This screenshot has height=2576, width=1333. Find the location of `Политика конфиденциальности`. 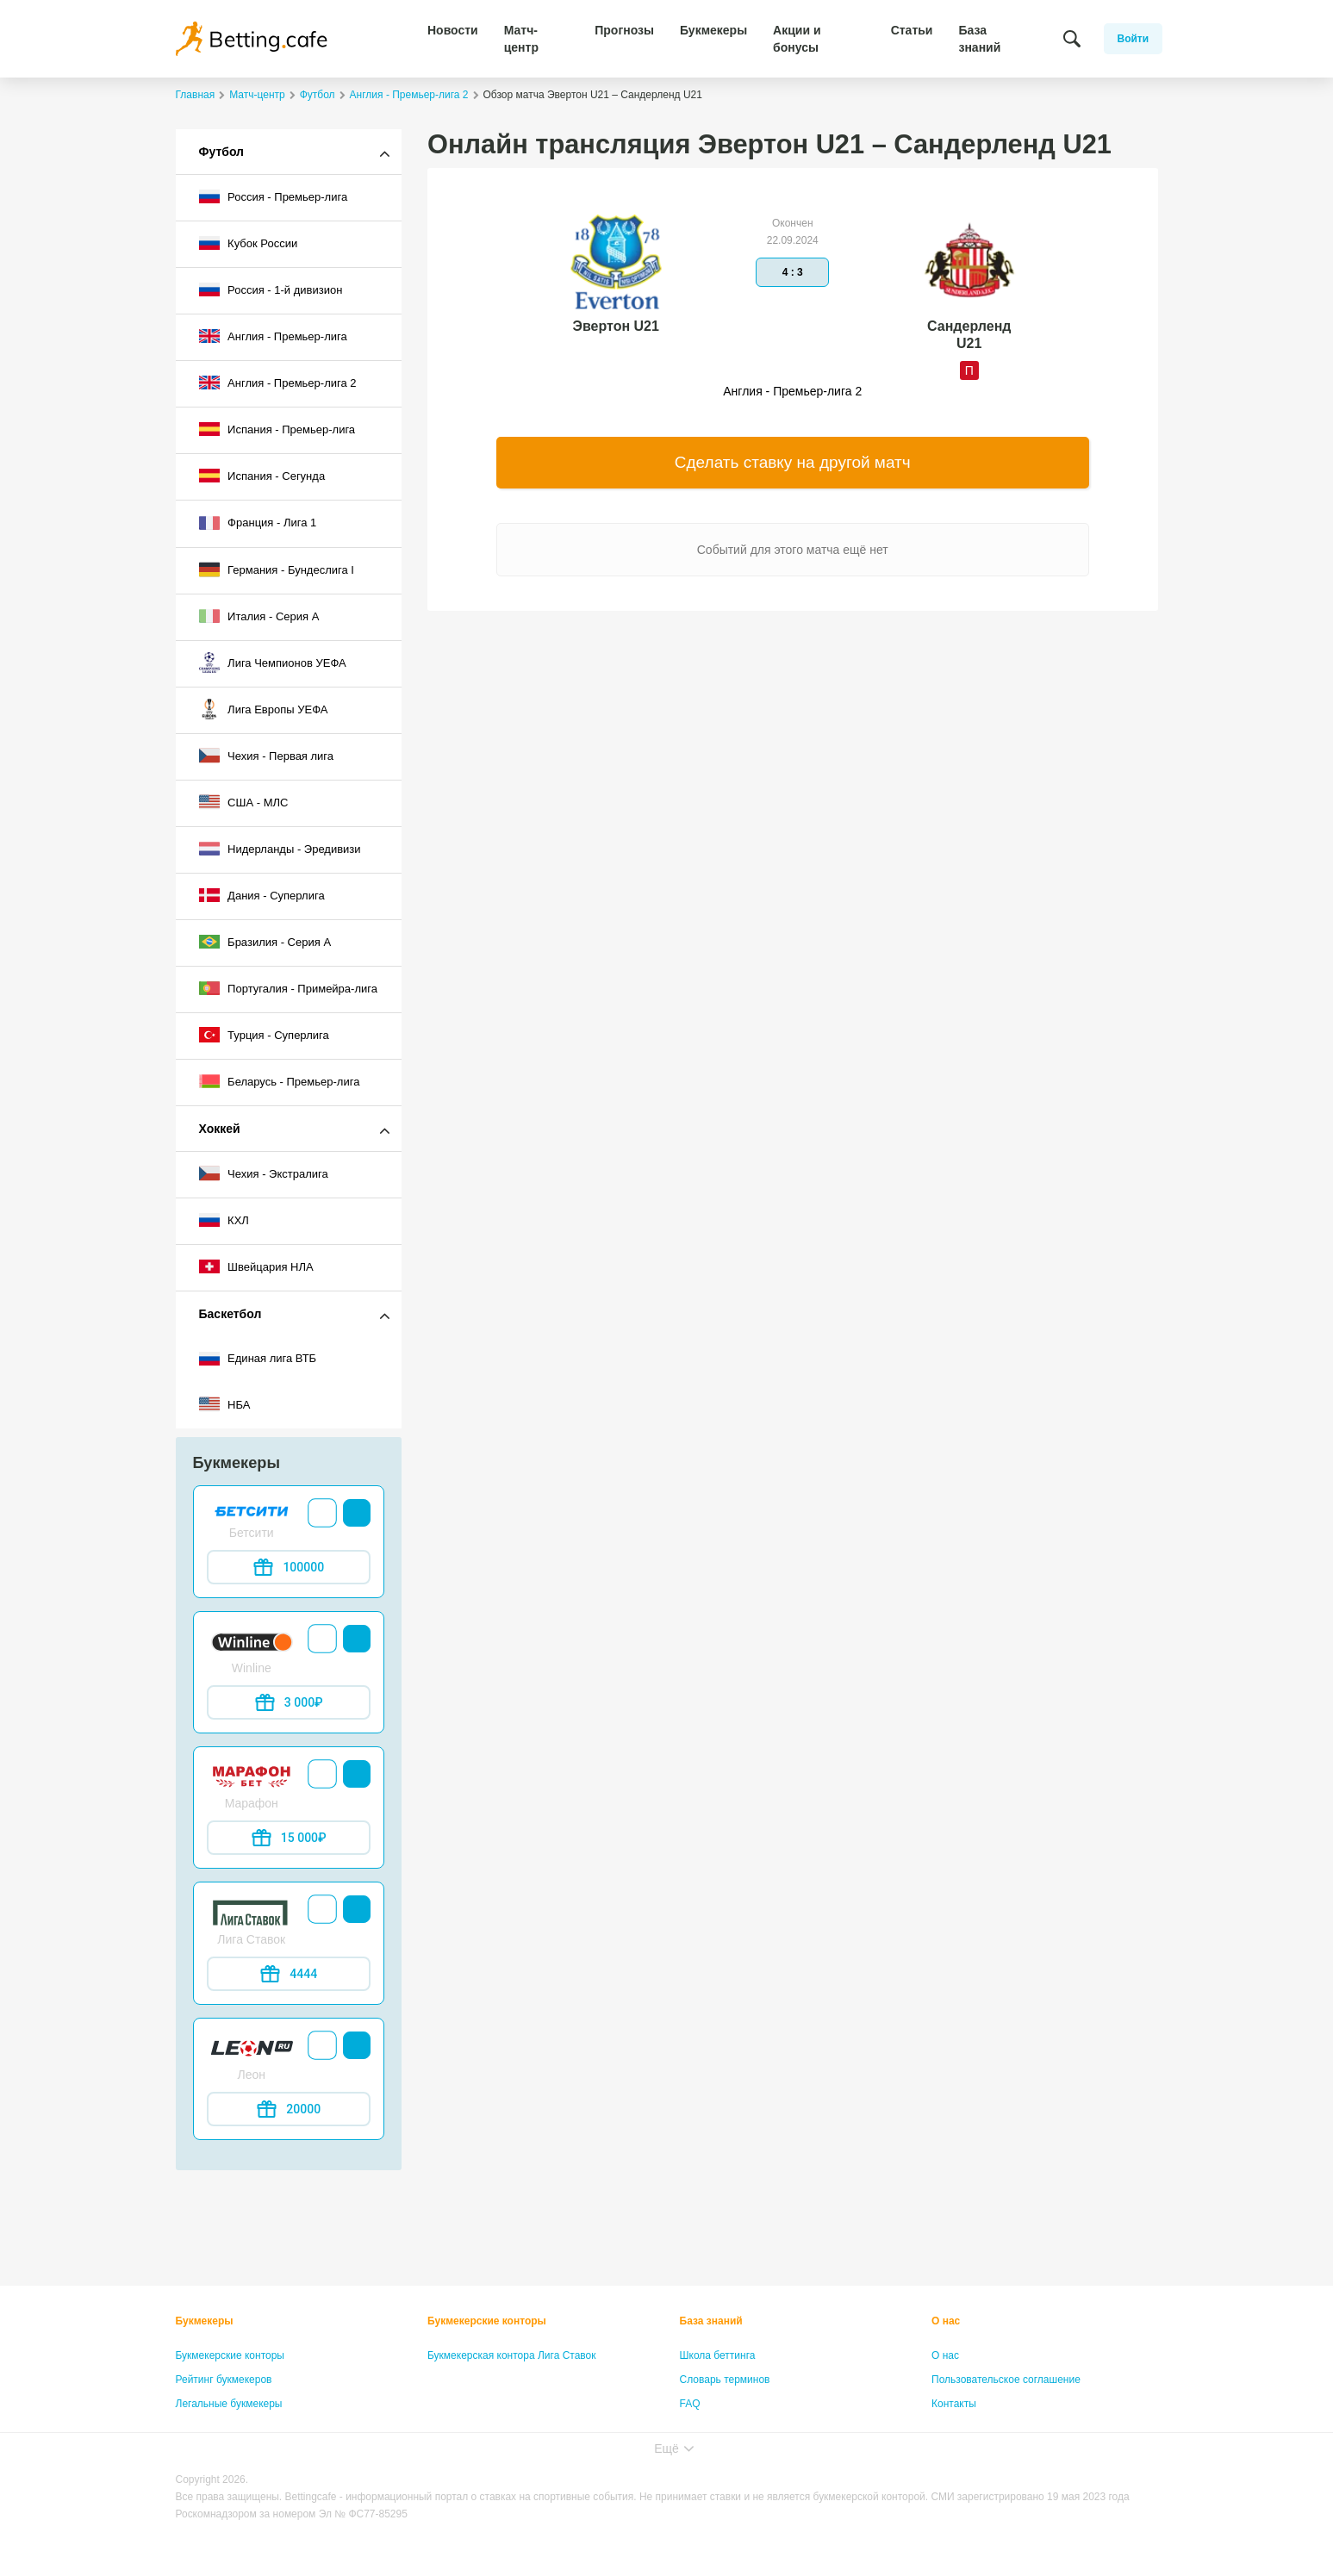

Политика конфиденциальности is located at coordinates (1007, 2428).